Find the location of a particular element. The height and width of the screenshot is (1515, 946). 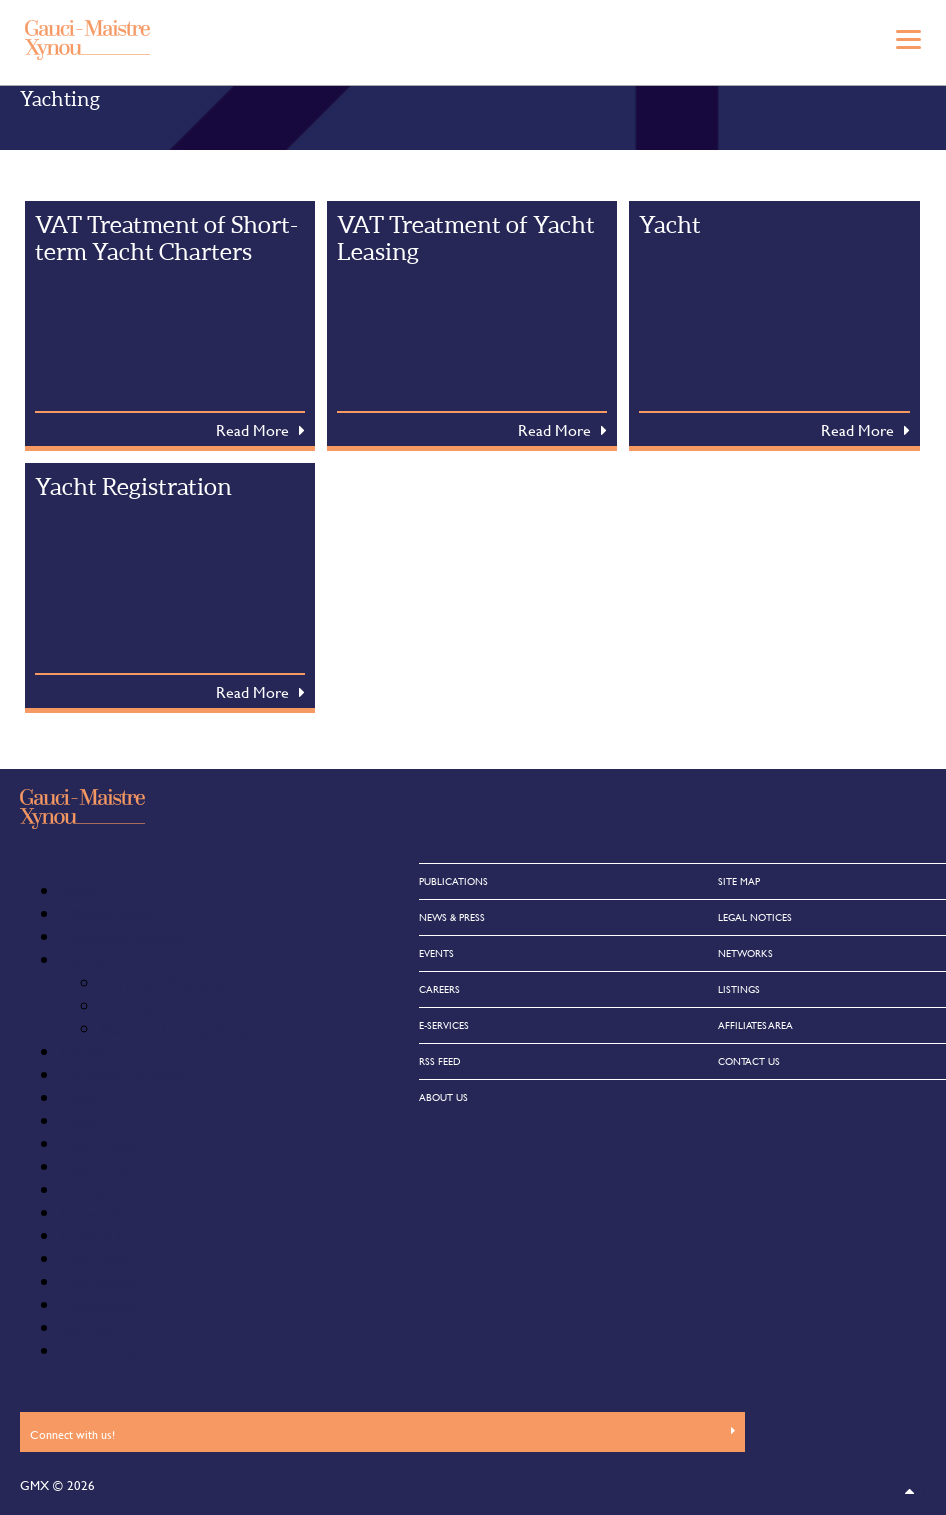

Assurance Services is located at coordinates (122, 936).